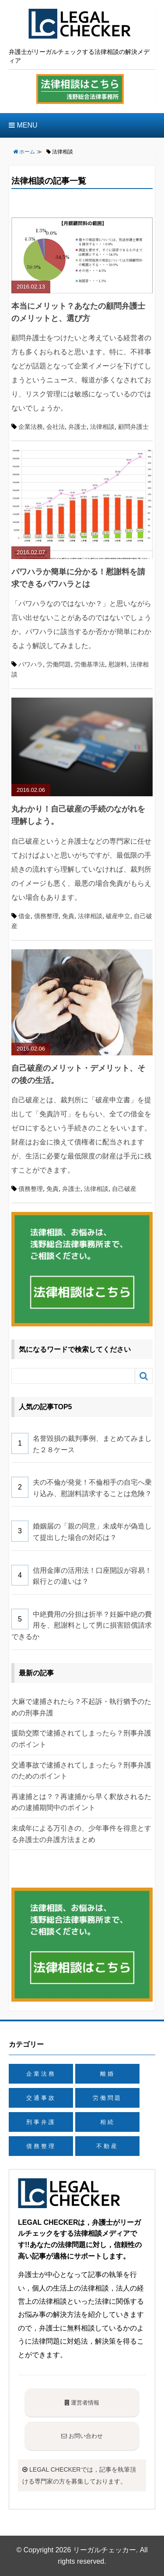 The image size is (164, 2576). What do you see at coordinates (41, 2122) in the screenshot?
I see `刑事弁護` at bounding box center [41, 2122].